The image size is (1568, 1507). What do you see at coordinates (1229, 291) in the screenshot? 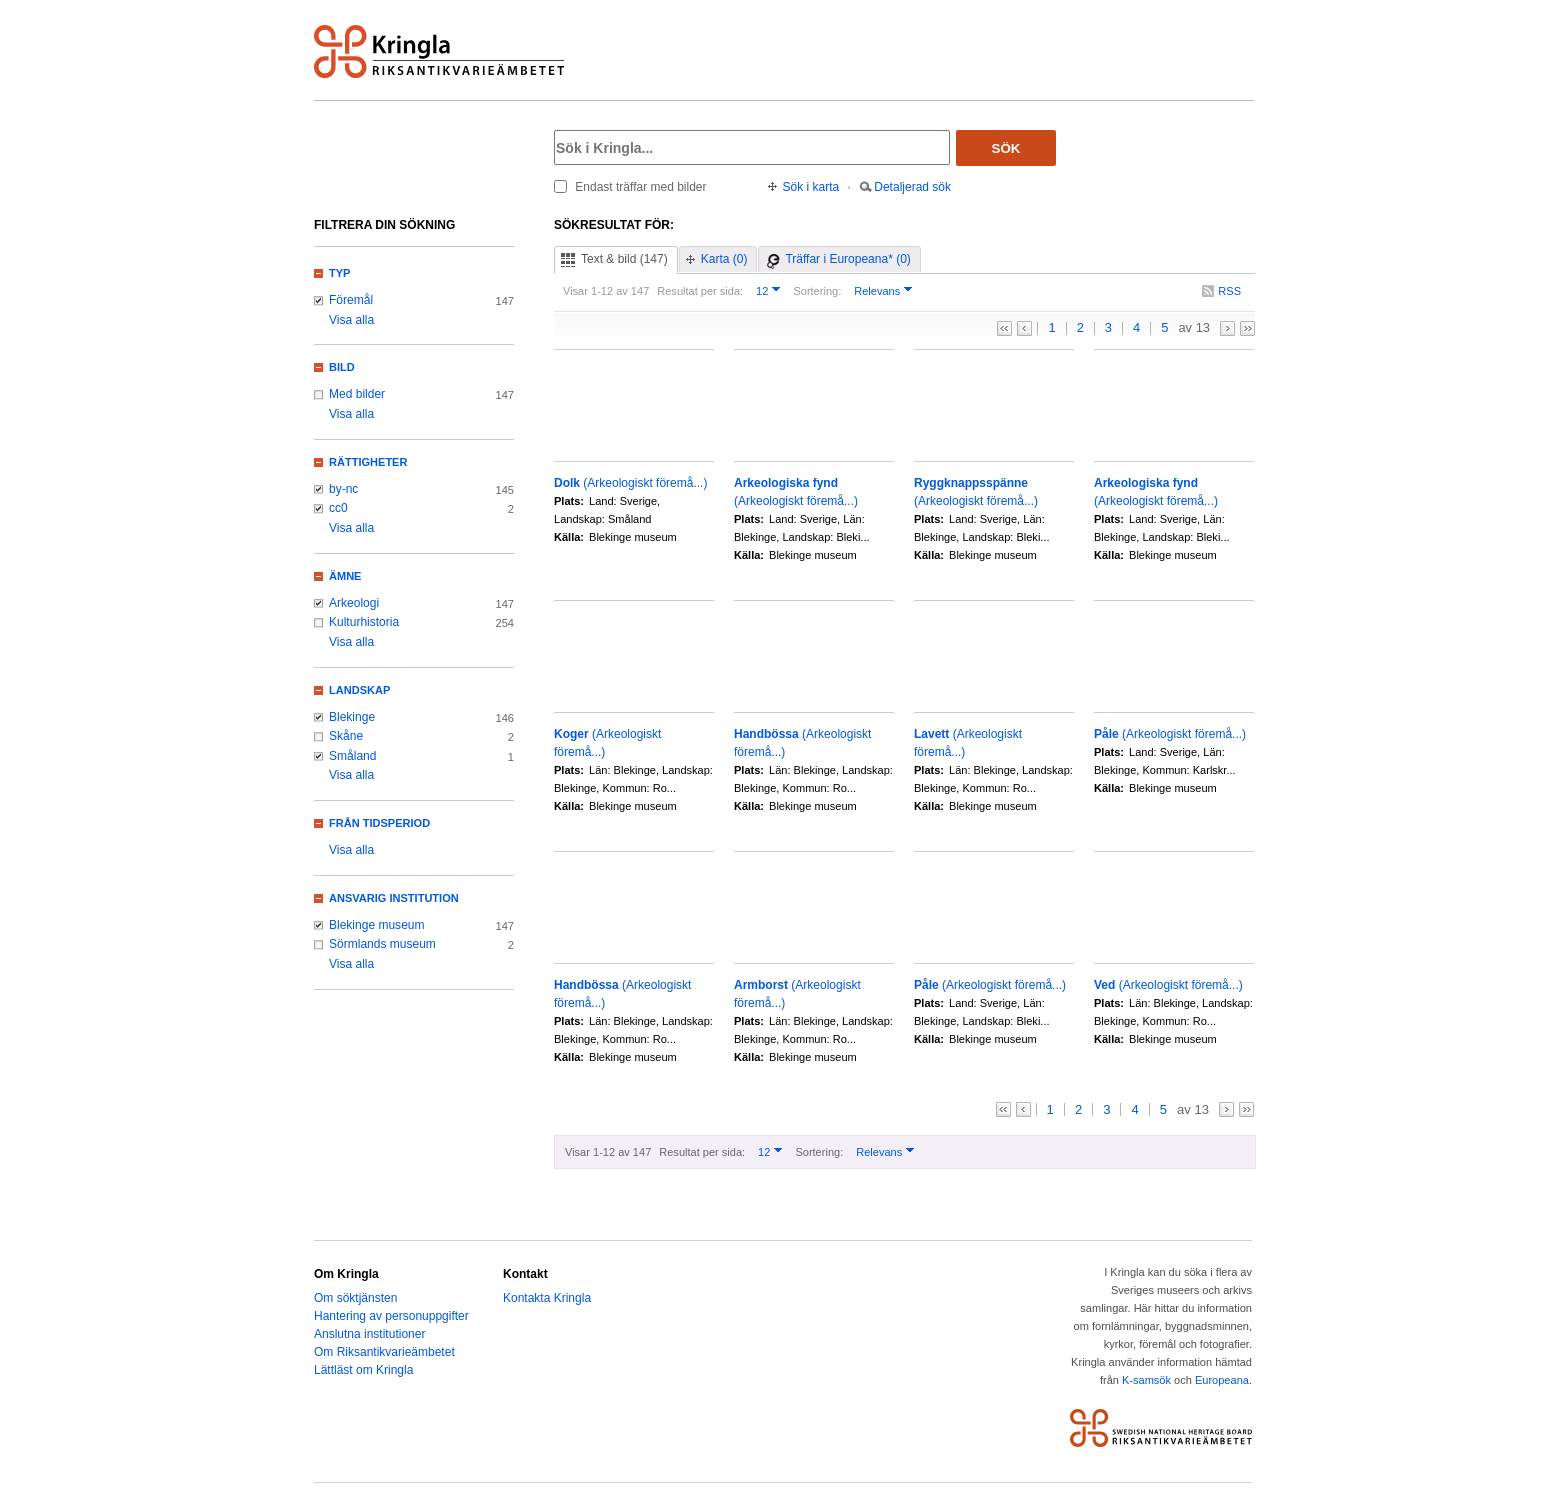
I see `RSS` at bounding box center [1229, 291].